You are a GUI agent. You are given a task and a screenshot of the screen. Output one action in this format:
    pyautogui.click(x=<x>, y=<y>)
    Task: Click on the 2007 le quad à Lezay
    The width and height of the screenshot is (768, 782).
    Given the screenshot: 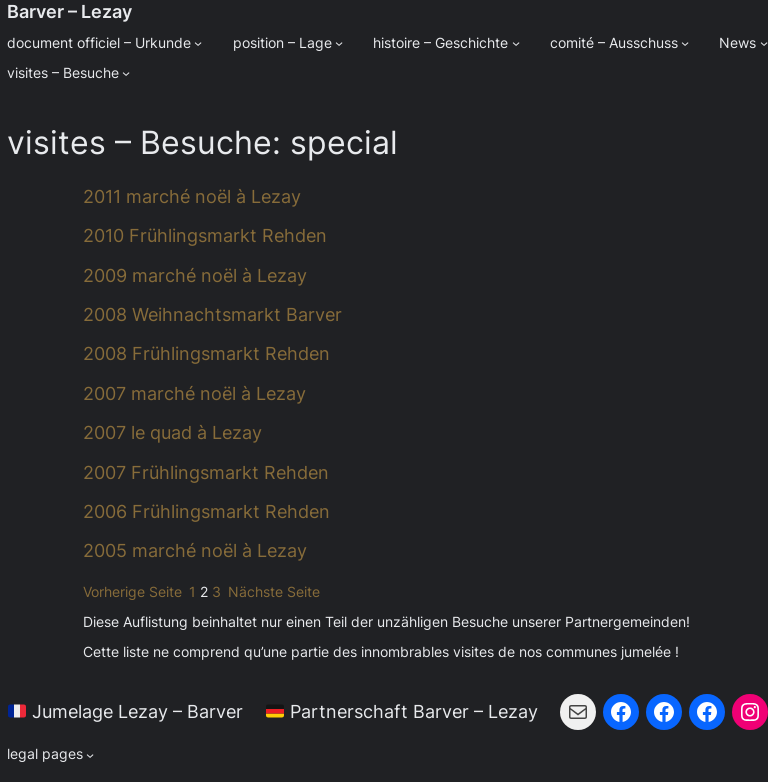 What is the action you would take?
    pyautogui.click(x=172, y=432)
    